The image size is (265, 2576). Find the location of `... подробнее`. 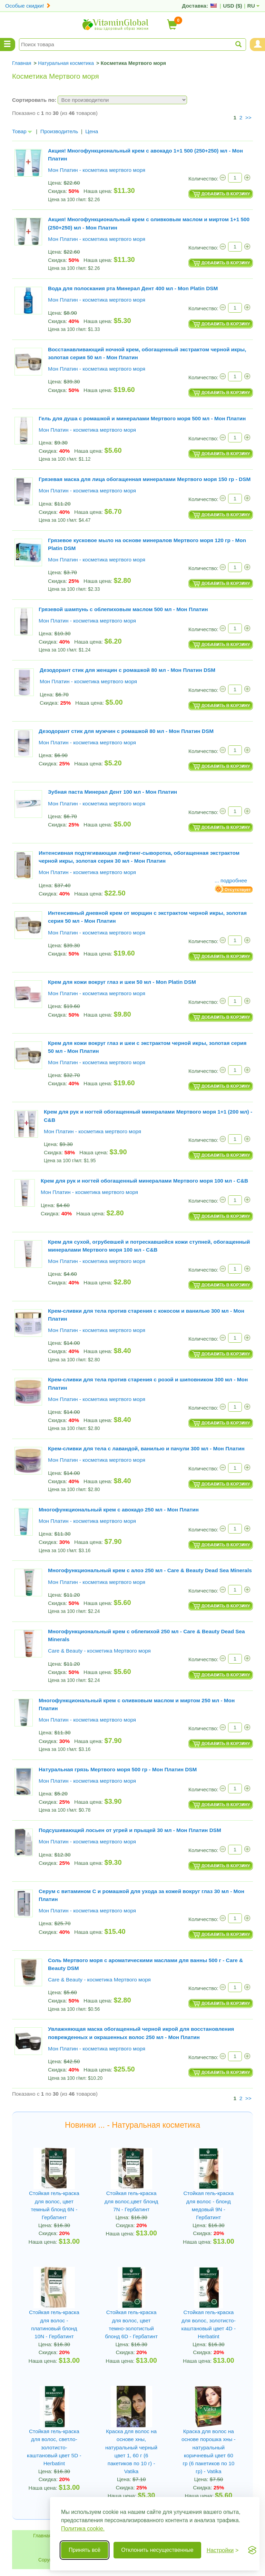

... подробнее is located at coordinates (231, 880).